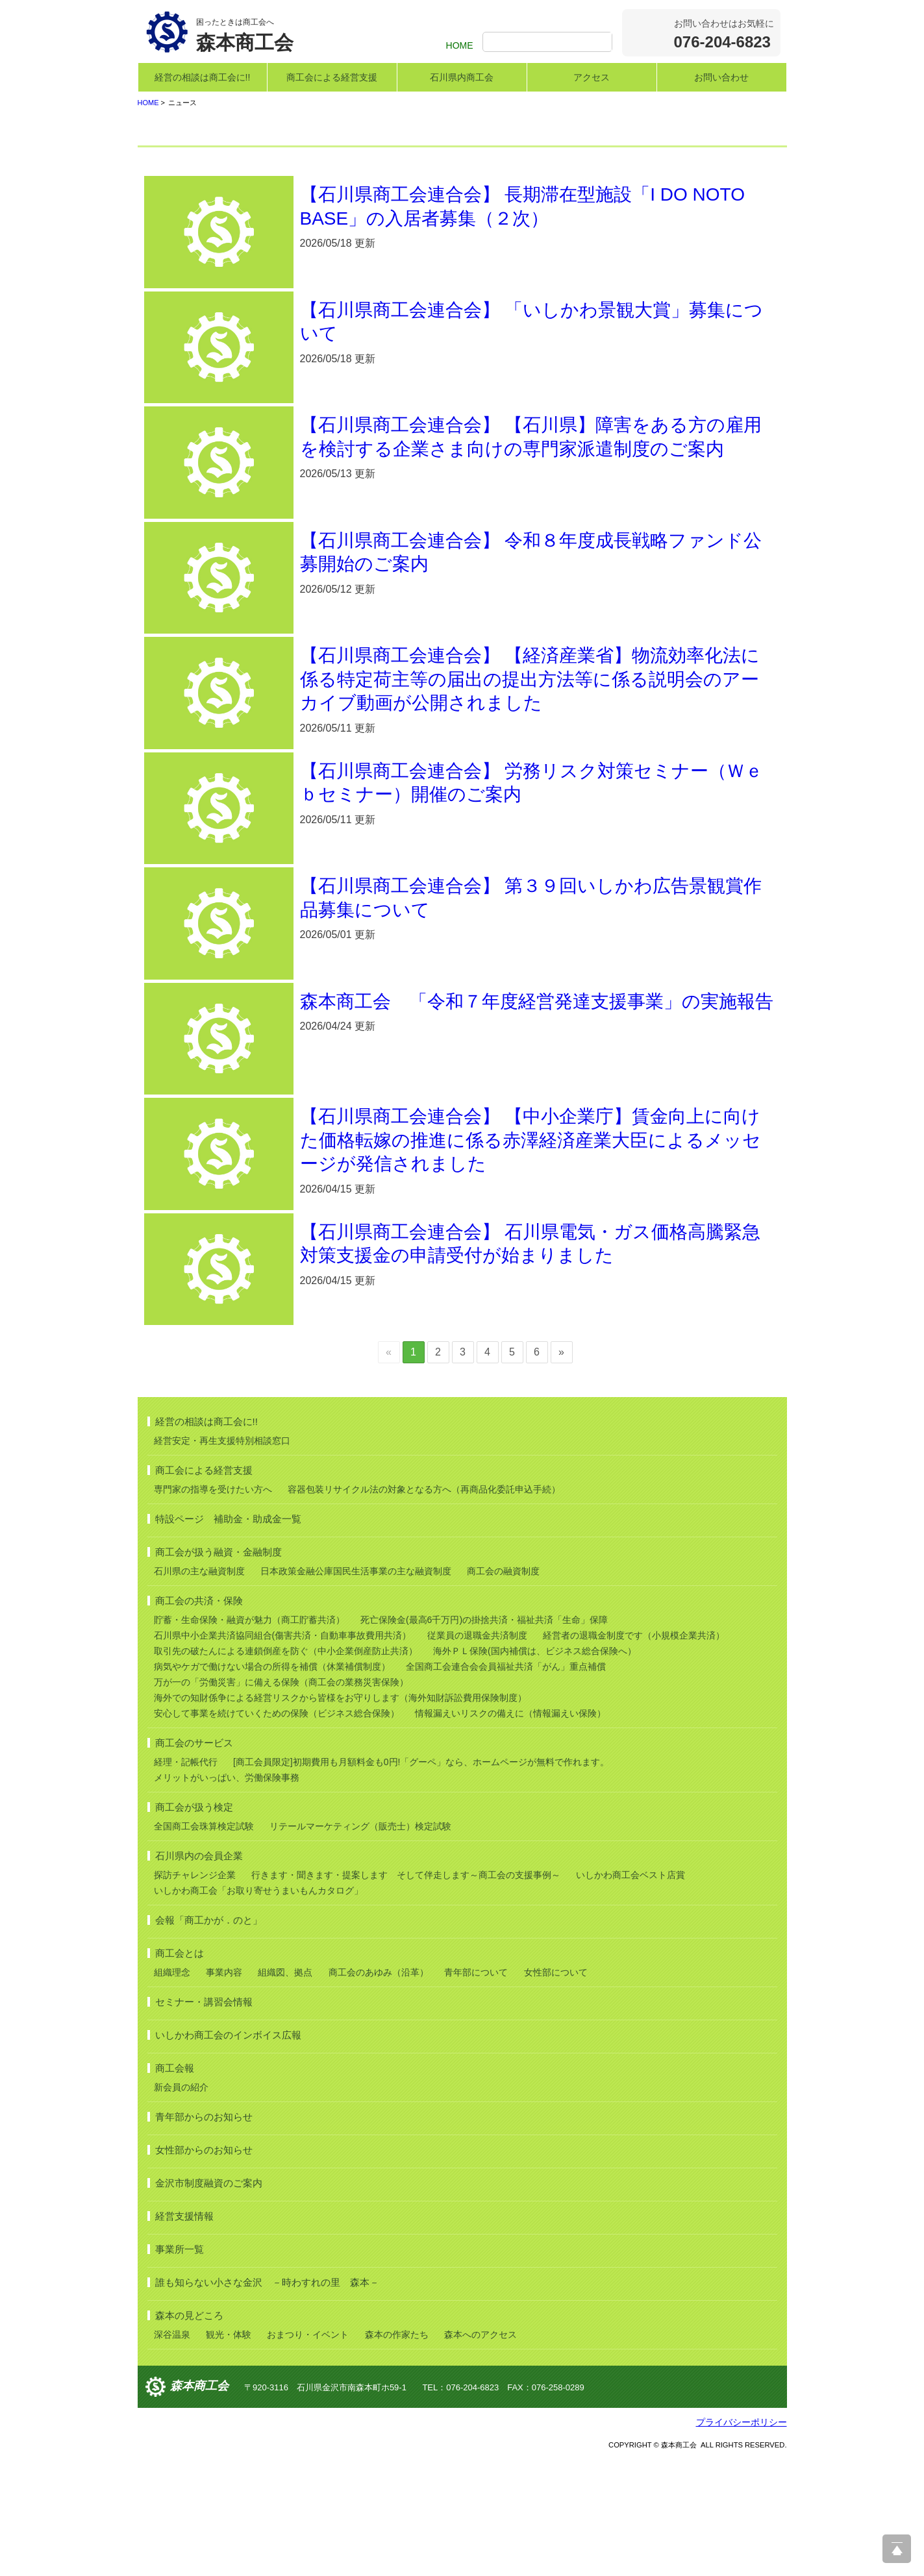 The height and width of the screenshot is (2576, 924). I want to click on 経営安定・再生支援特別相談窓口, so click(222, 1557).